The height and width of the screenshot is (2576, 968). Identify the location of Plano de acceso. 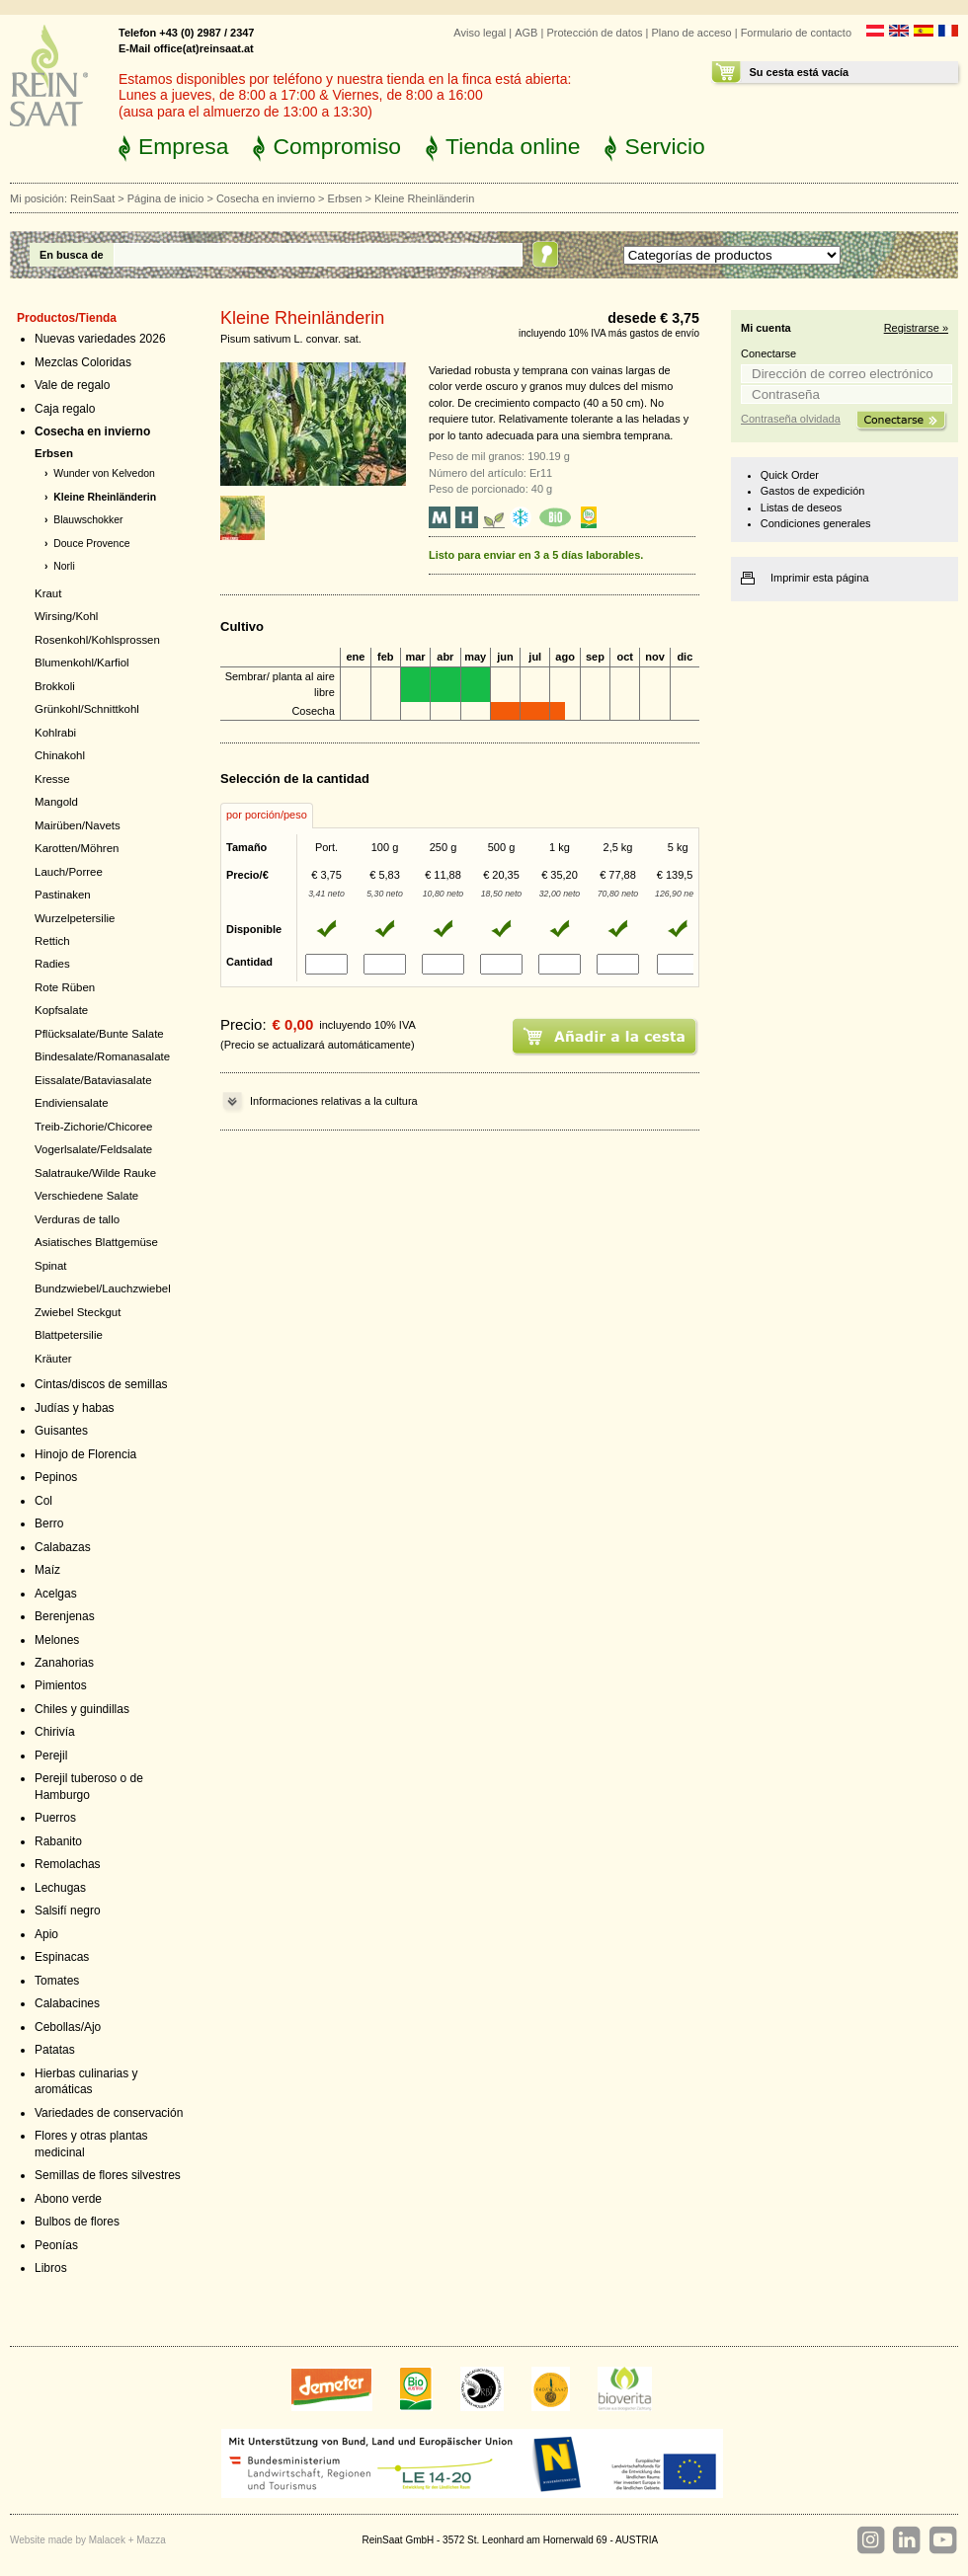
(691, 33).